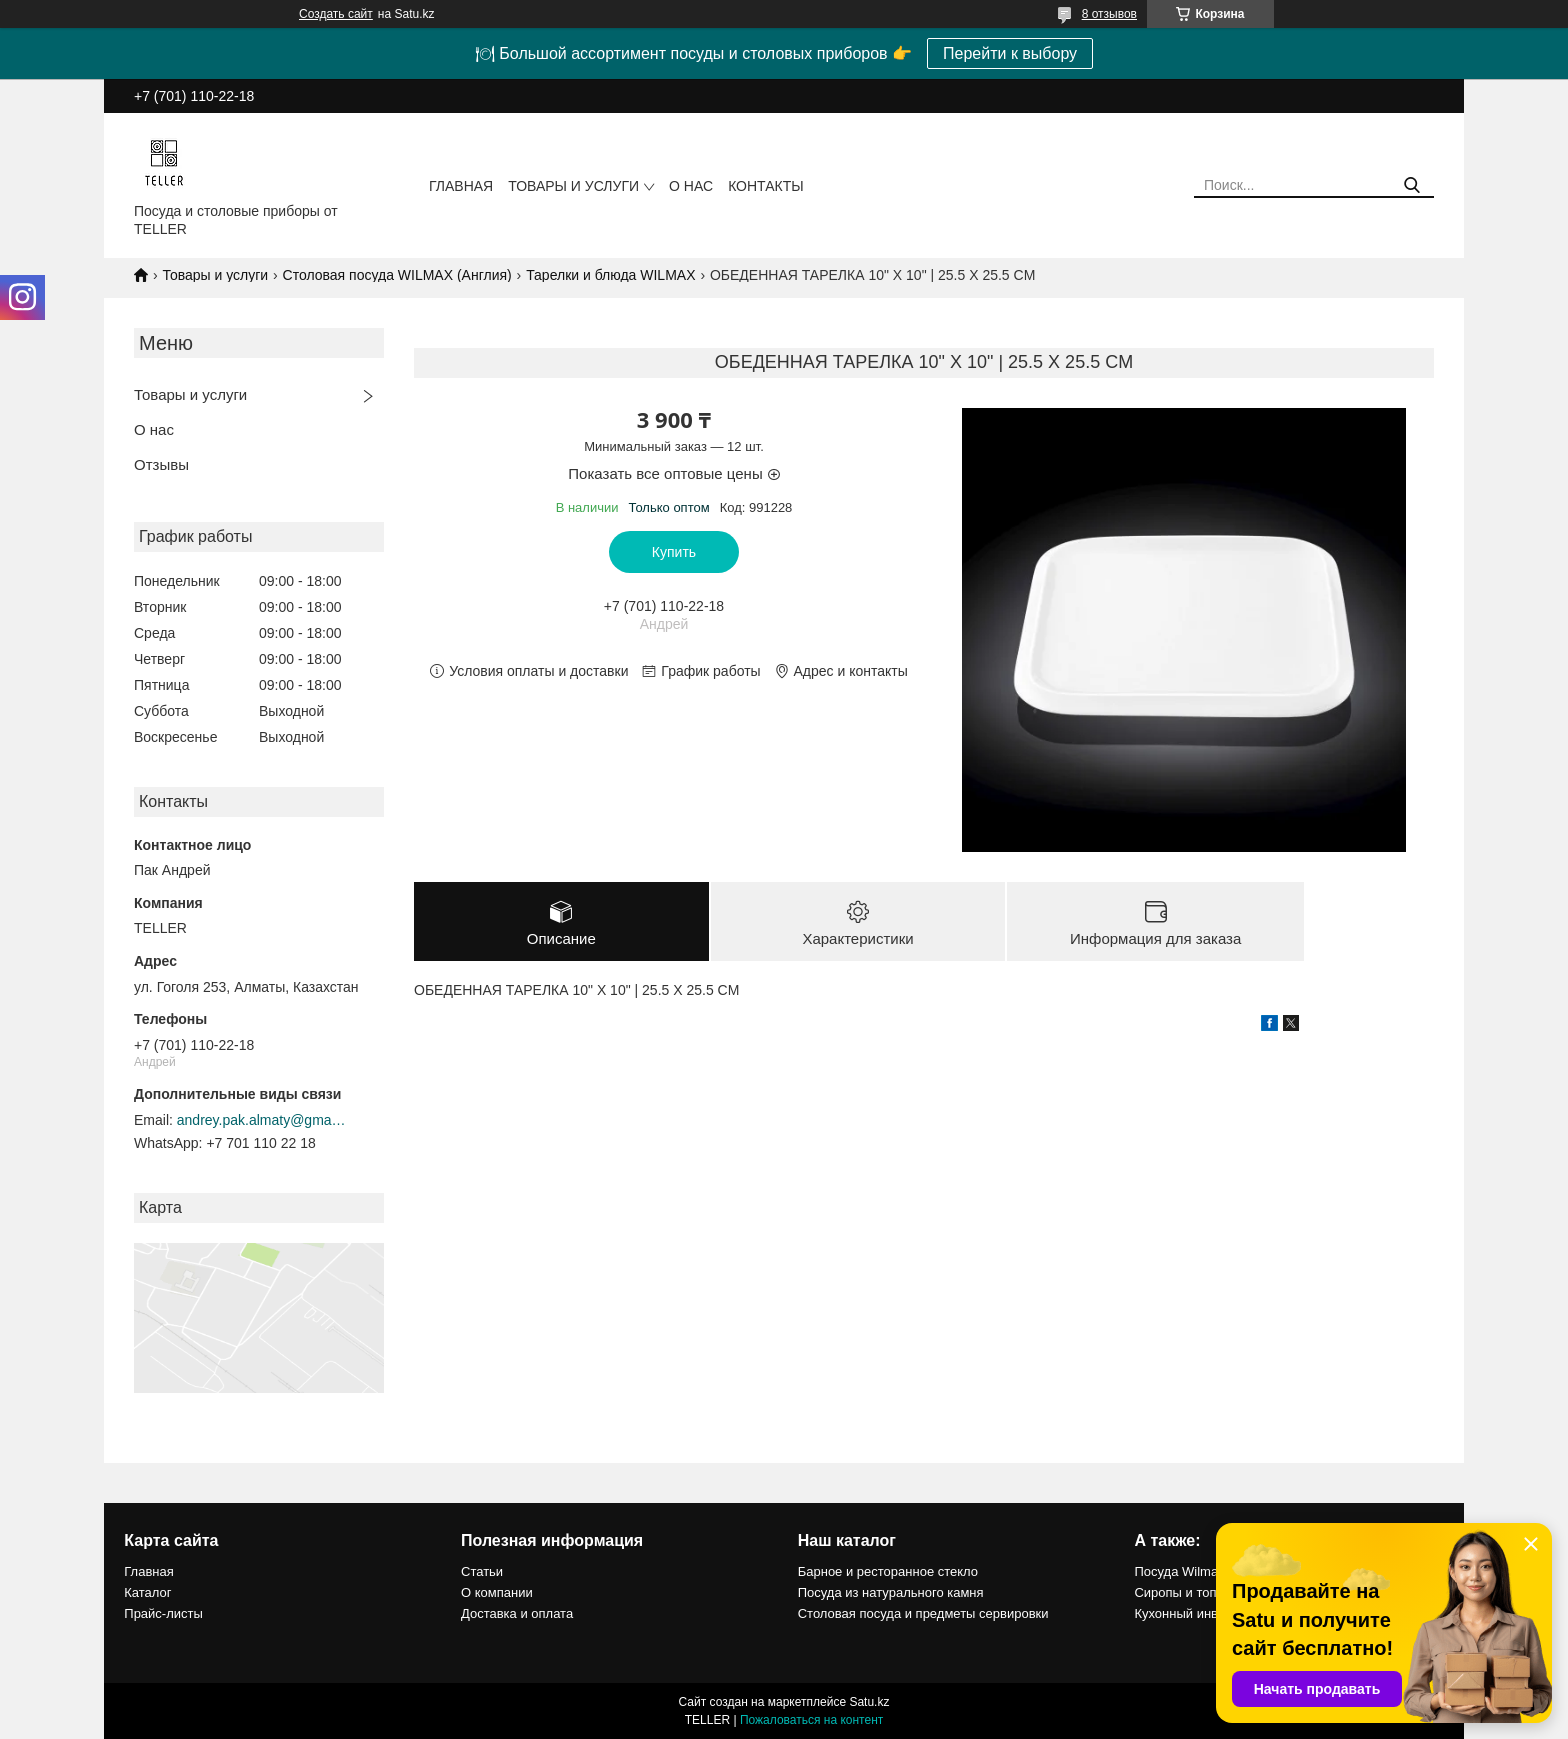 The height and width of the screenshot is (1739, 1568). Describe the element at coordinates (397, 275) in the screenshot. I see `Столовая посуда WILMAX (Англия)` at that location.